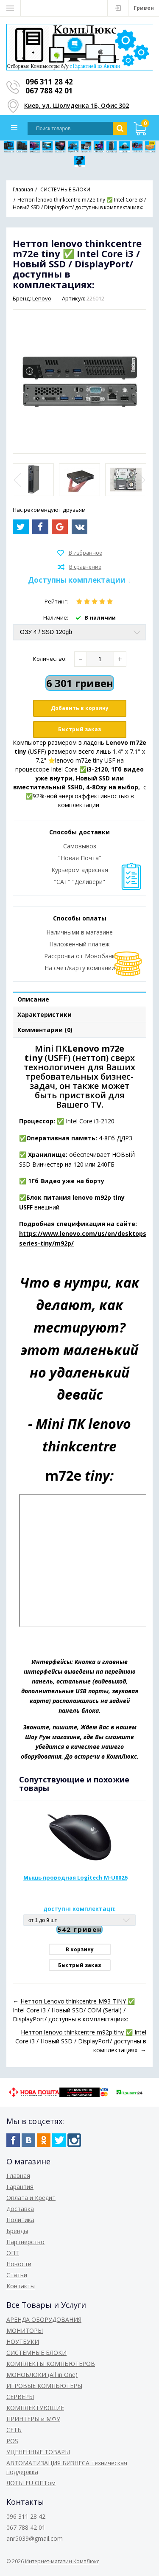 The image size is (159, 2576). Describe the element at coordinates (45, 1030) in the screenshot. I see `Комментарии (0)` at that location.